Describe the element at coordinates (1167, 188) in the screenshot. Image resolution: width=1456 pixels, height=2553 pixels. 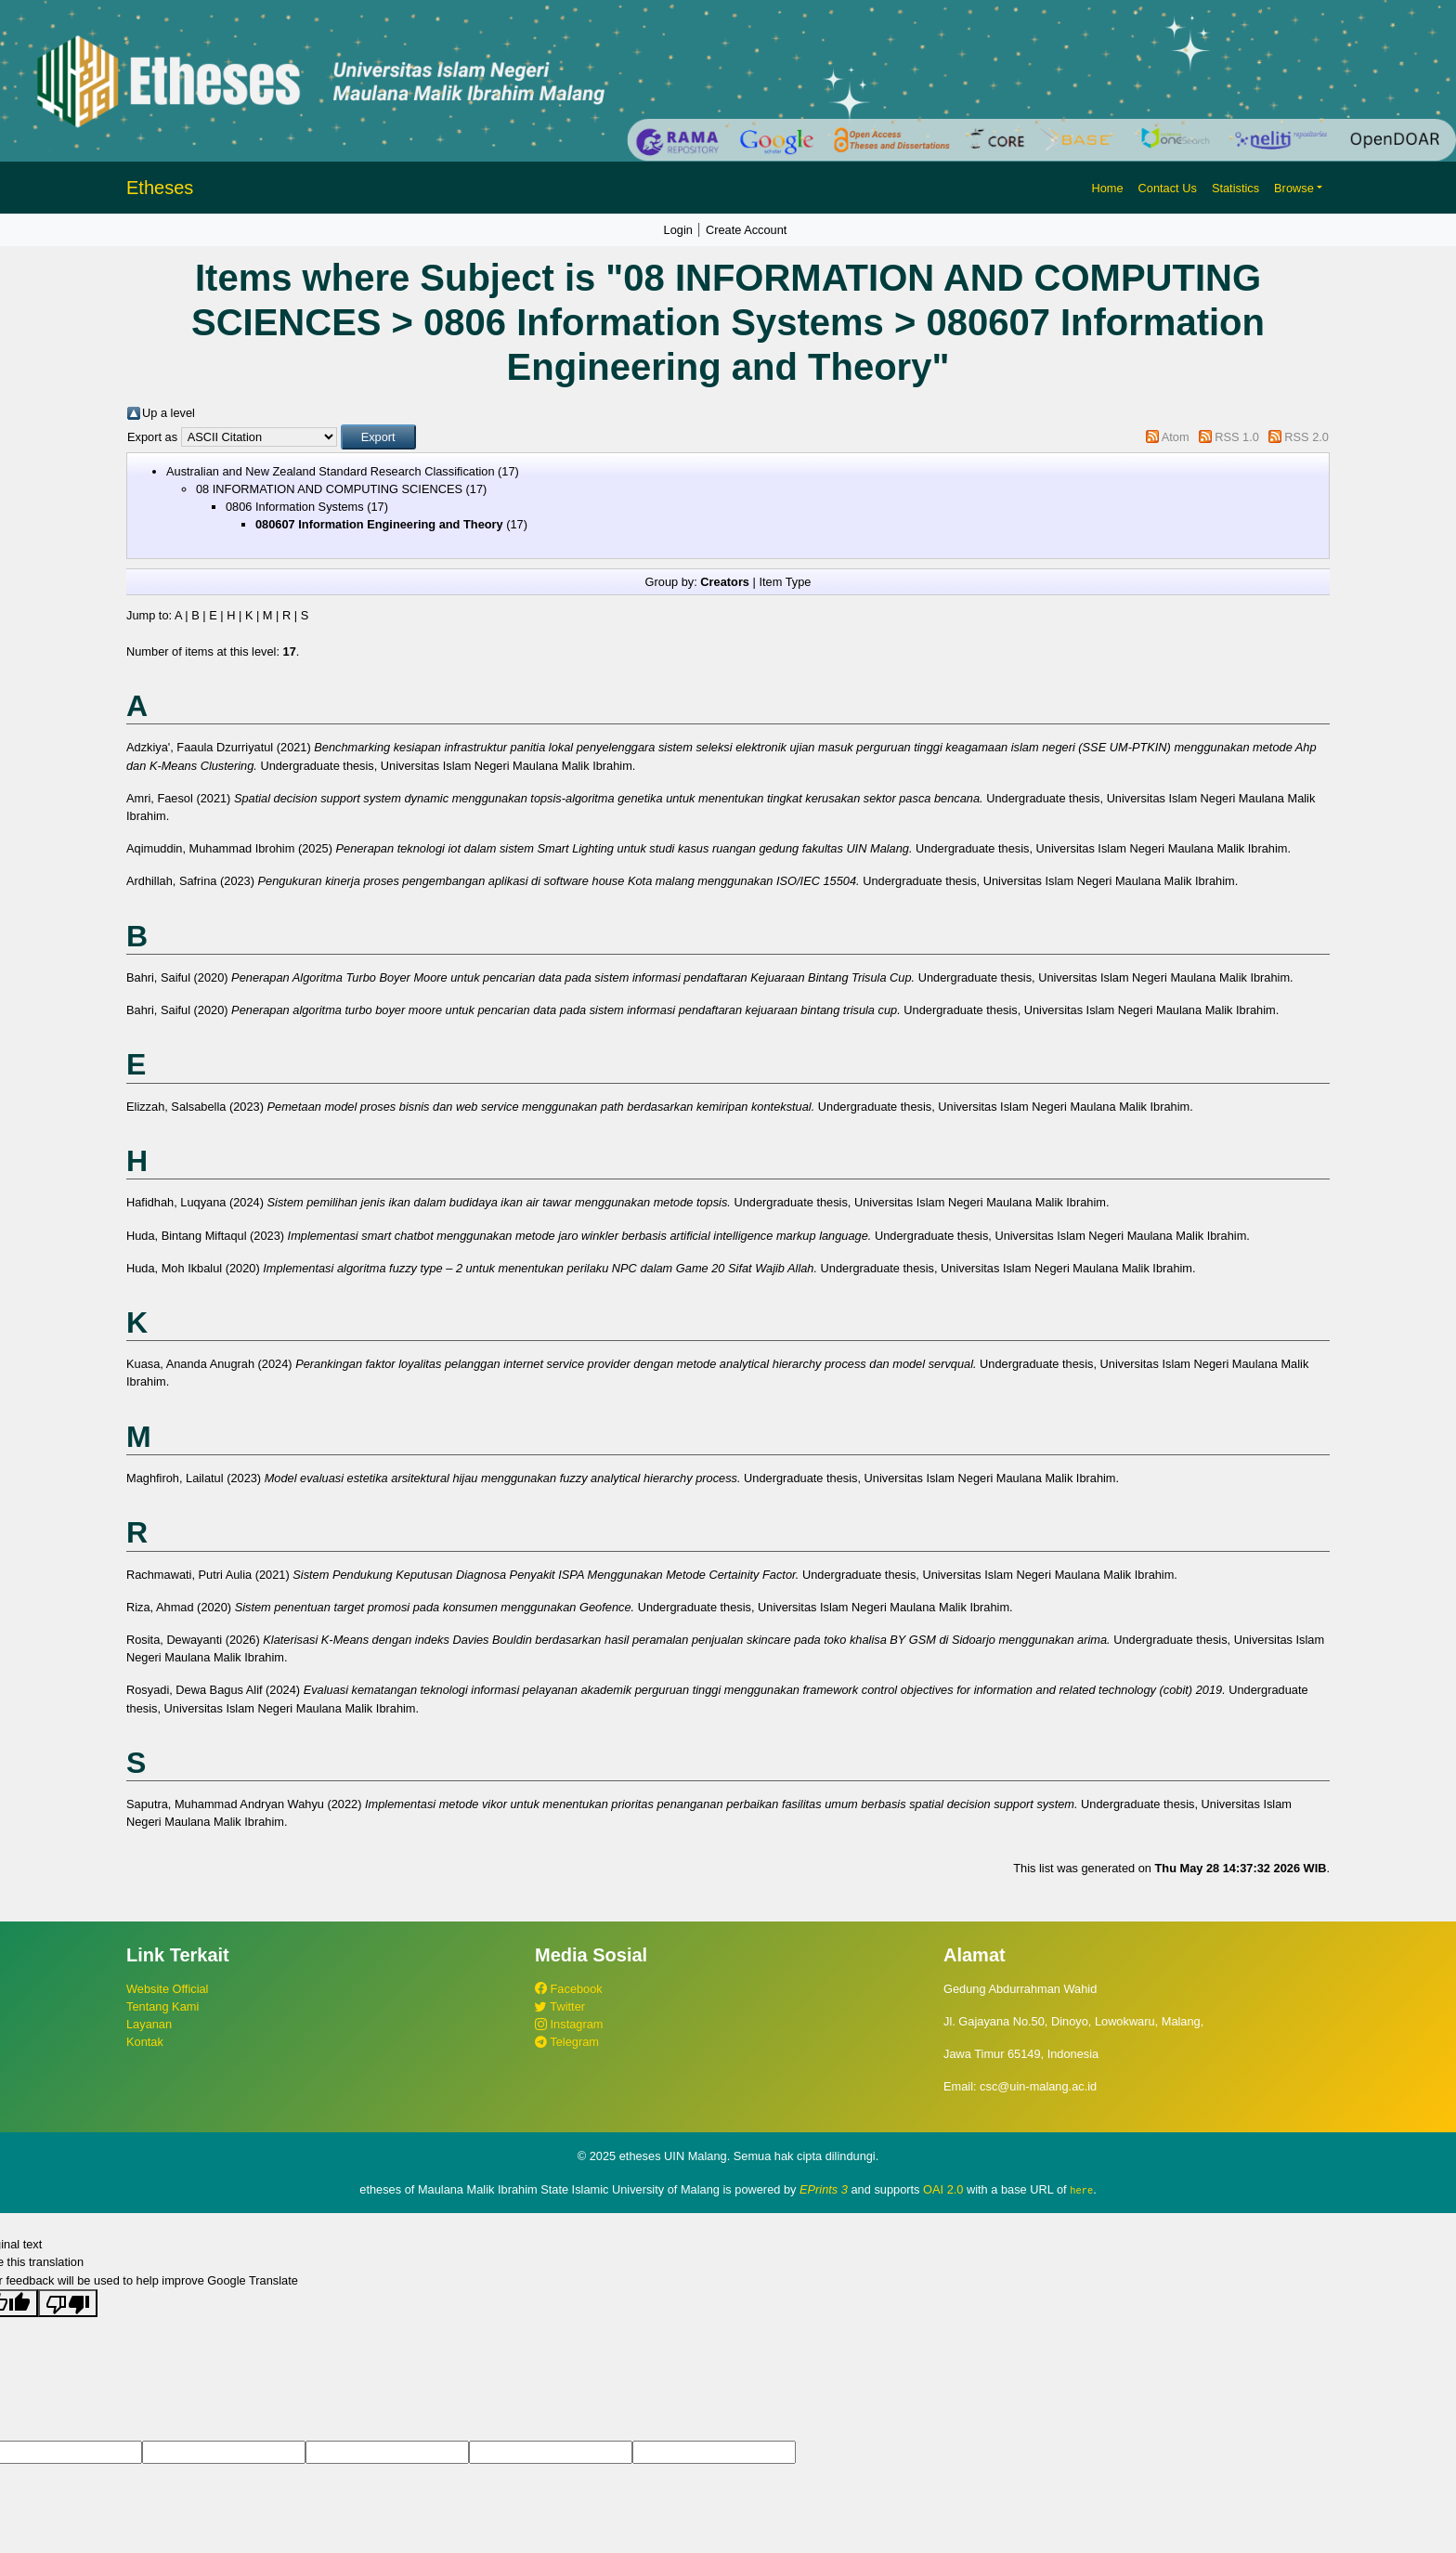
I see `Contact Us` at that location.